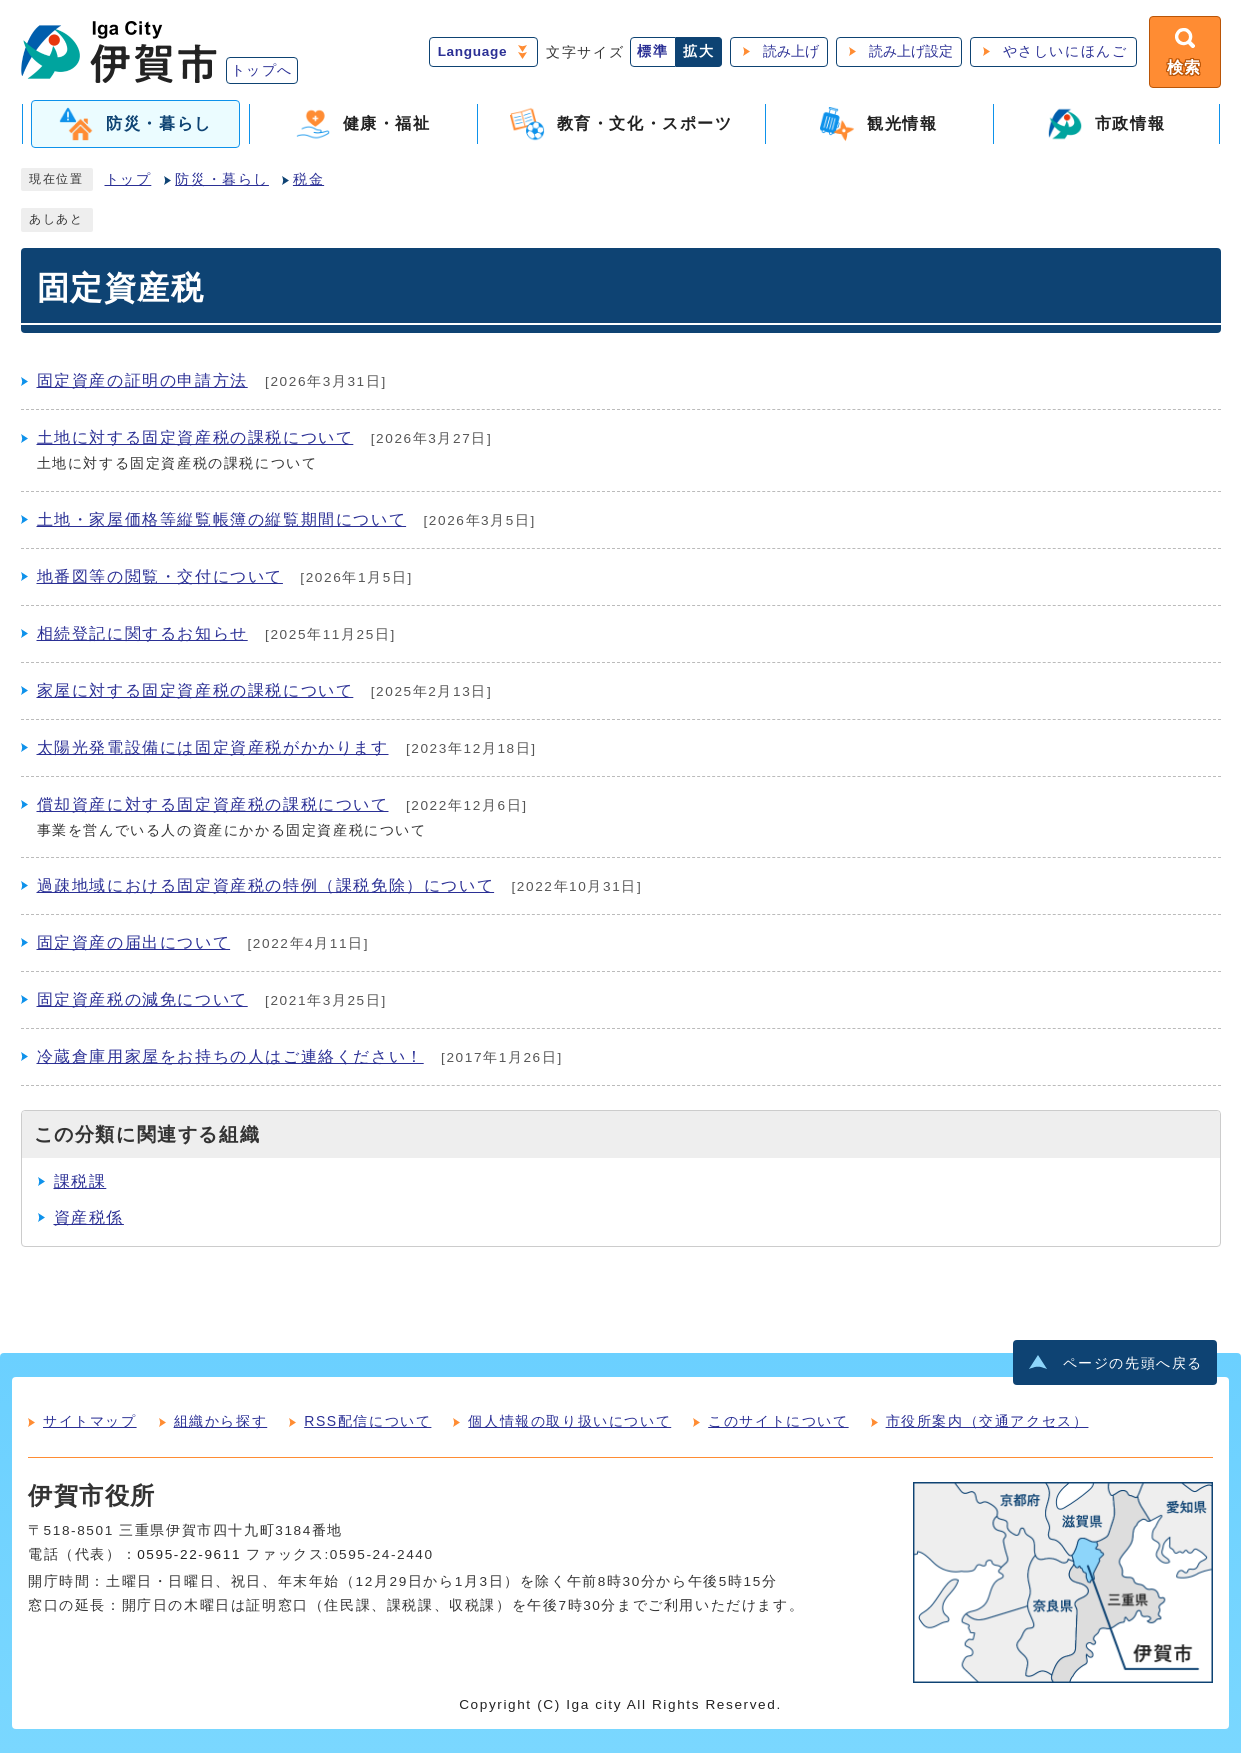  Describe the element at coordinates (222, 519) in the screenshot. I see `土地・家屋価格等縦覧帳簿の縦覧期間について` at that location.